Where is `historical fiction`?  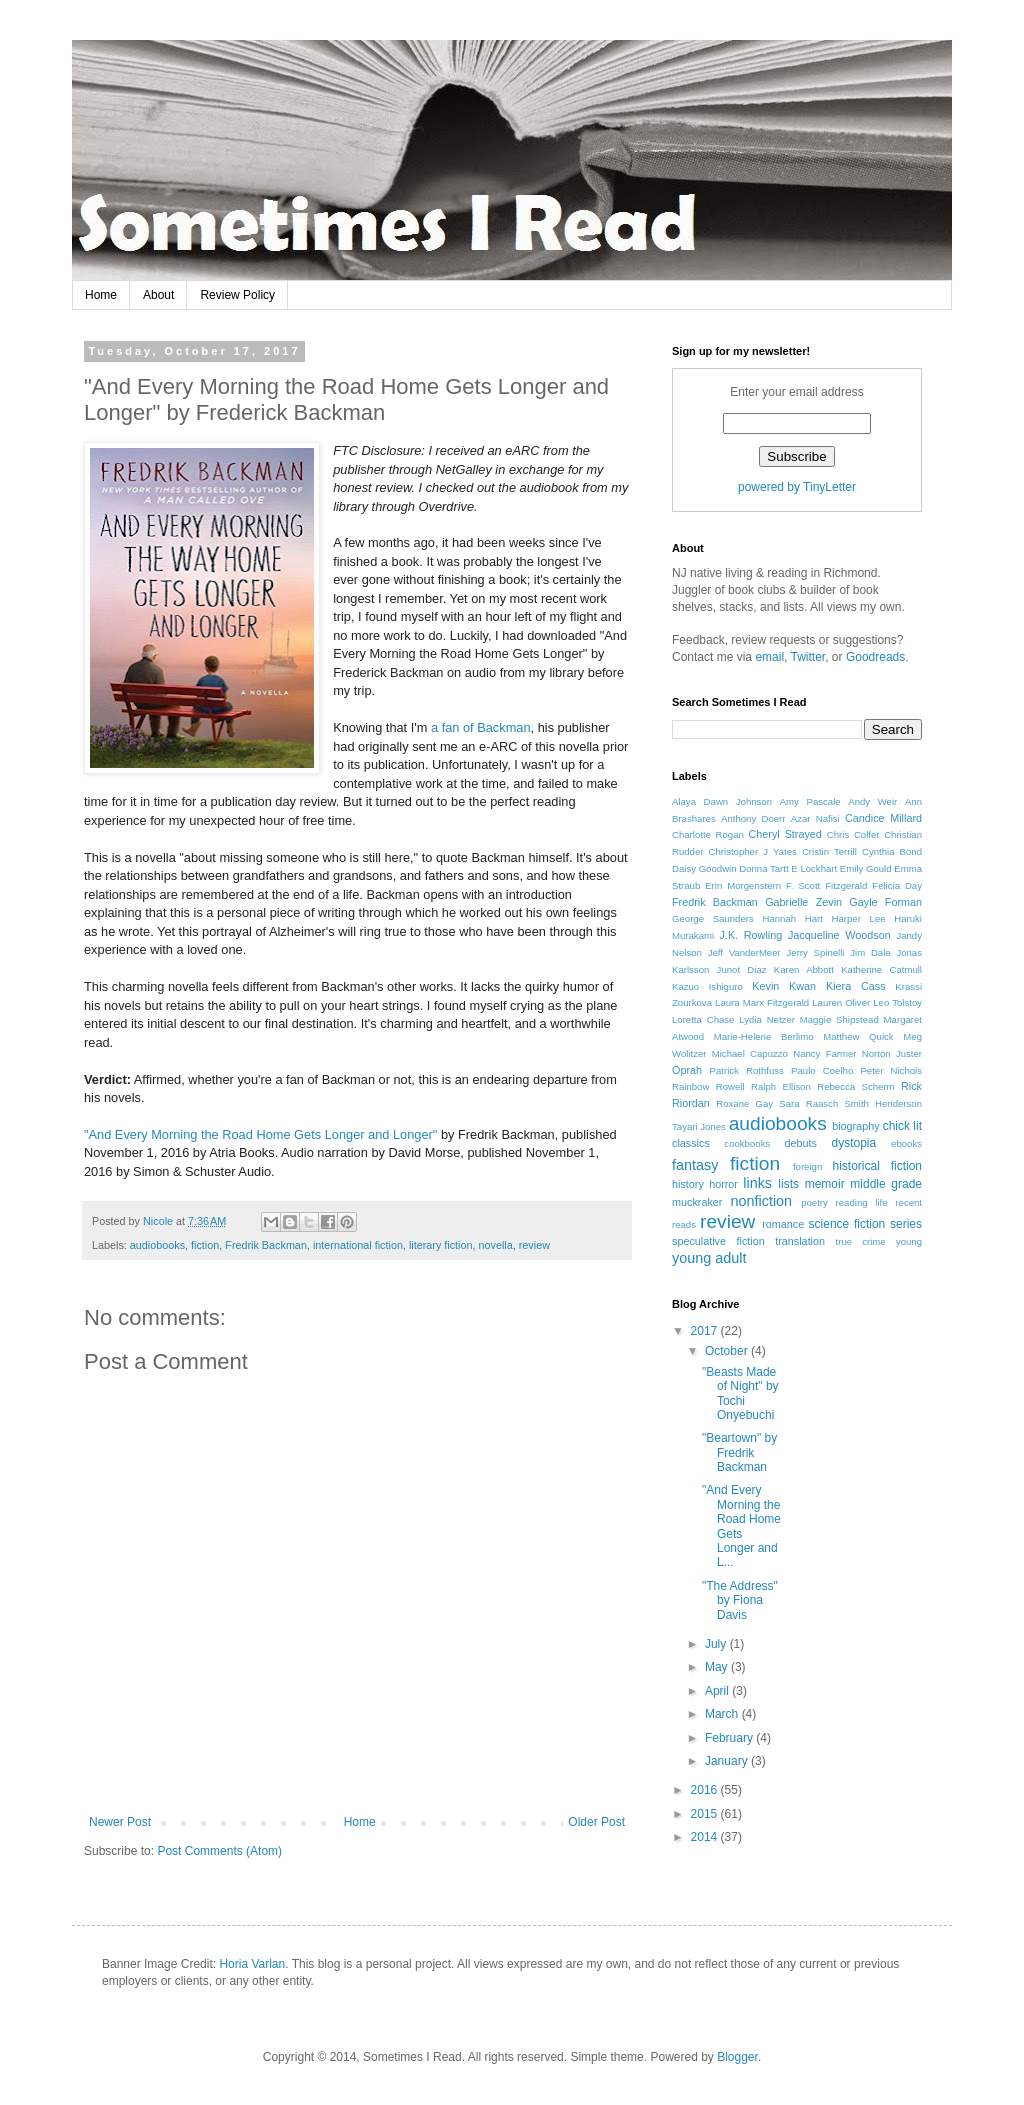
historical fiction is located at coordinates (877, 1166).